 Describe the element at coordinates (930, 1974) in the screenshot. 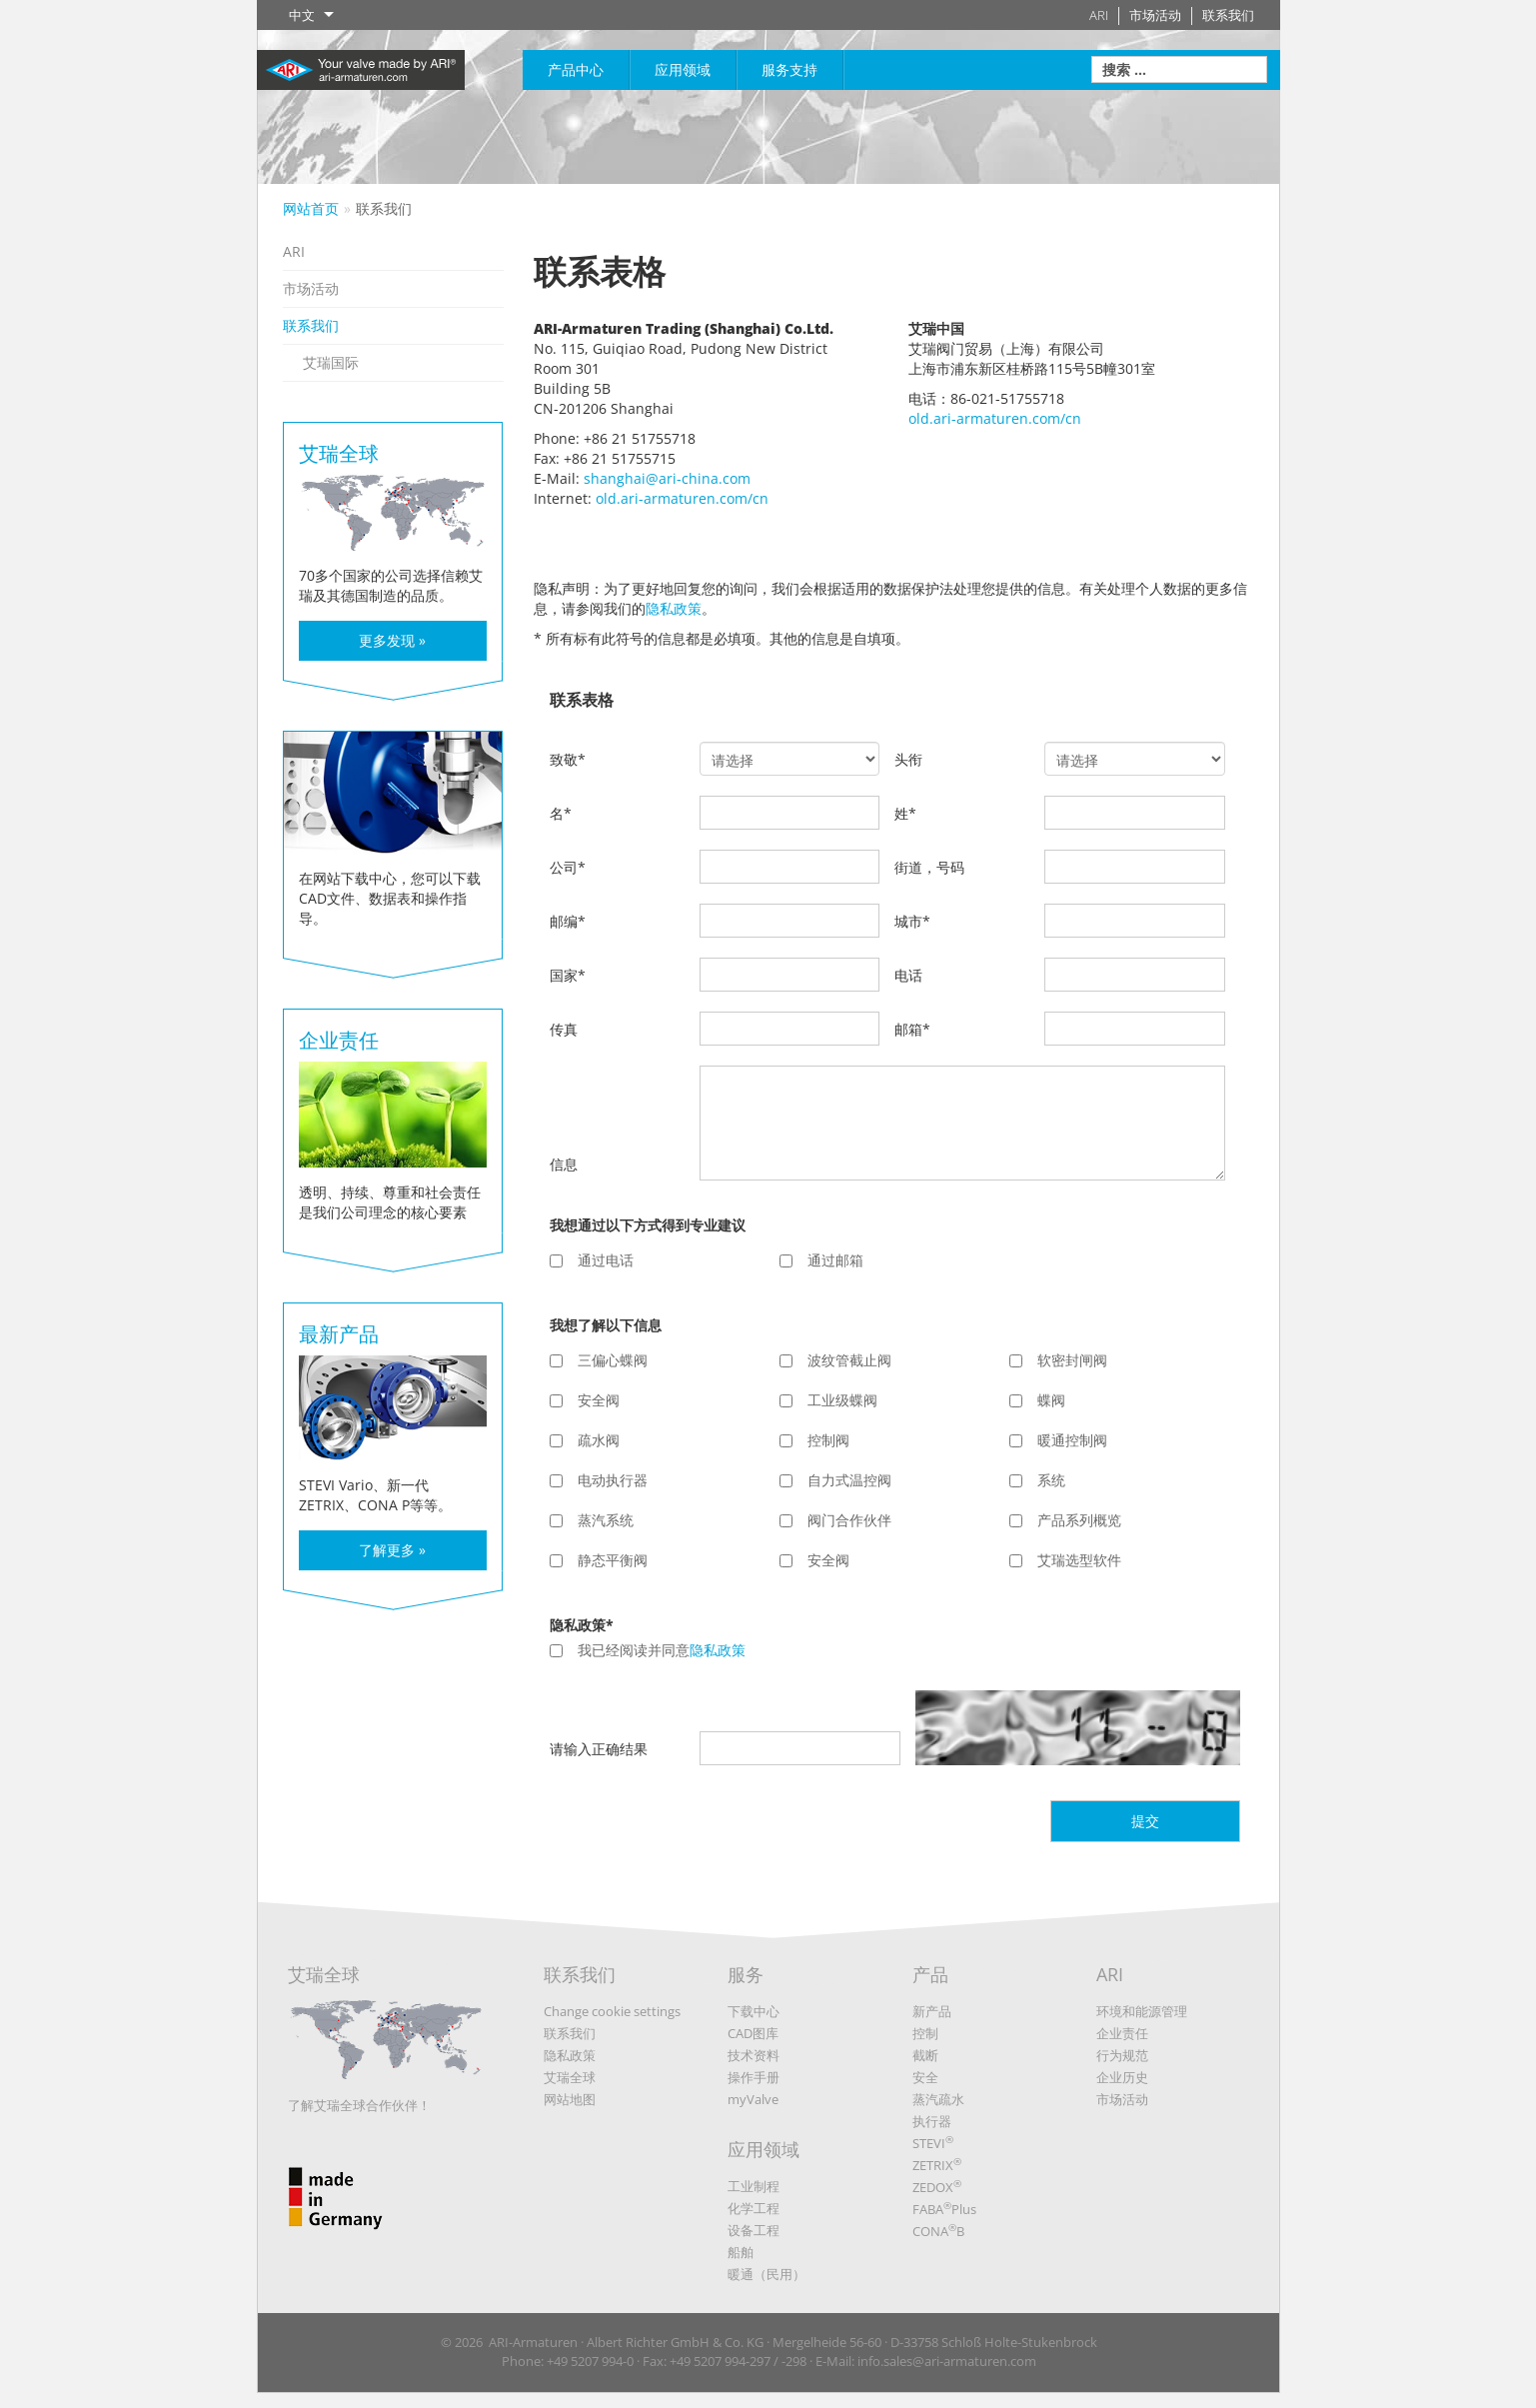

I see `产品` at that location.